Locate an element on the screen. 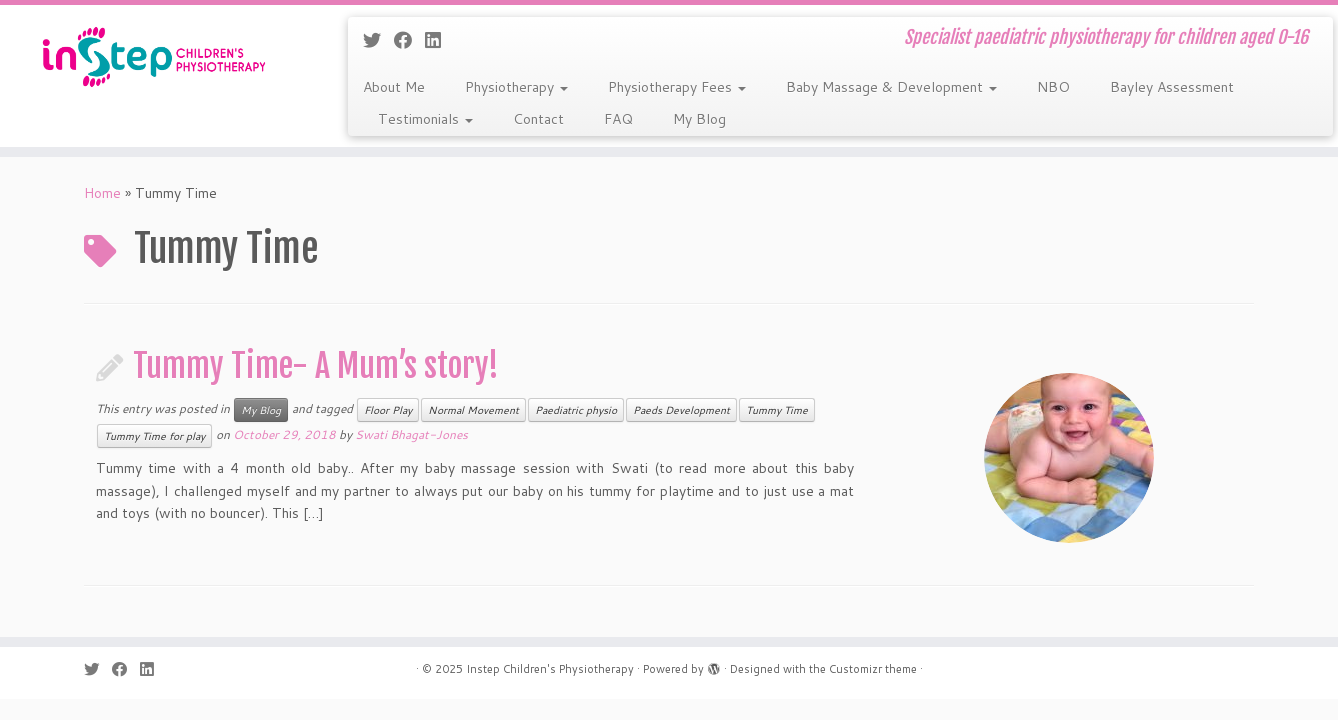 The height and width of the screenshot is (720, 1338). [Follow me on Facebook] is located at coordinates (409, 40).